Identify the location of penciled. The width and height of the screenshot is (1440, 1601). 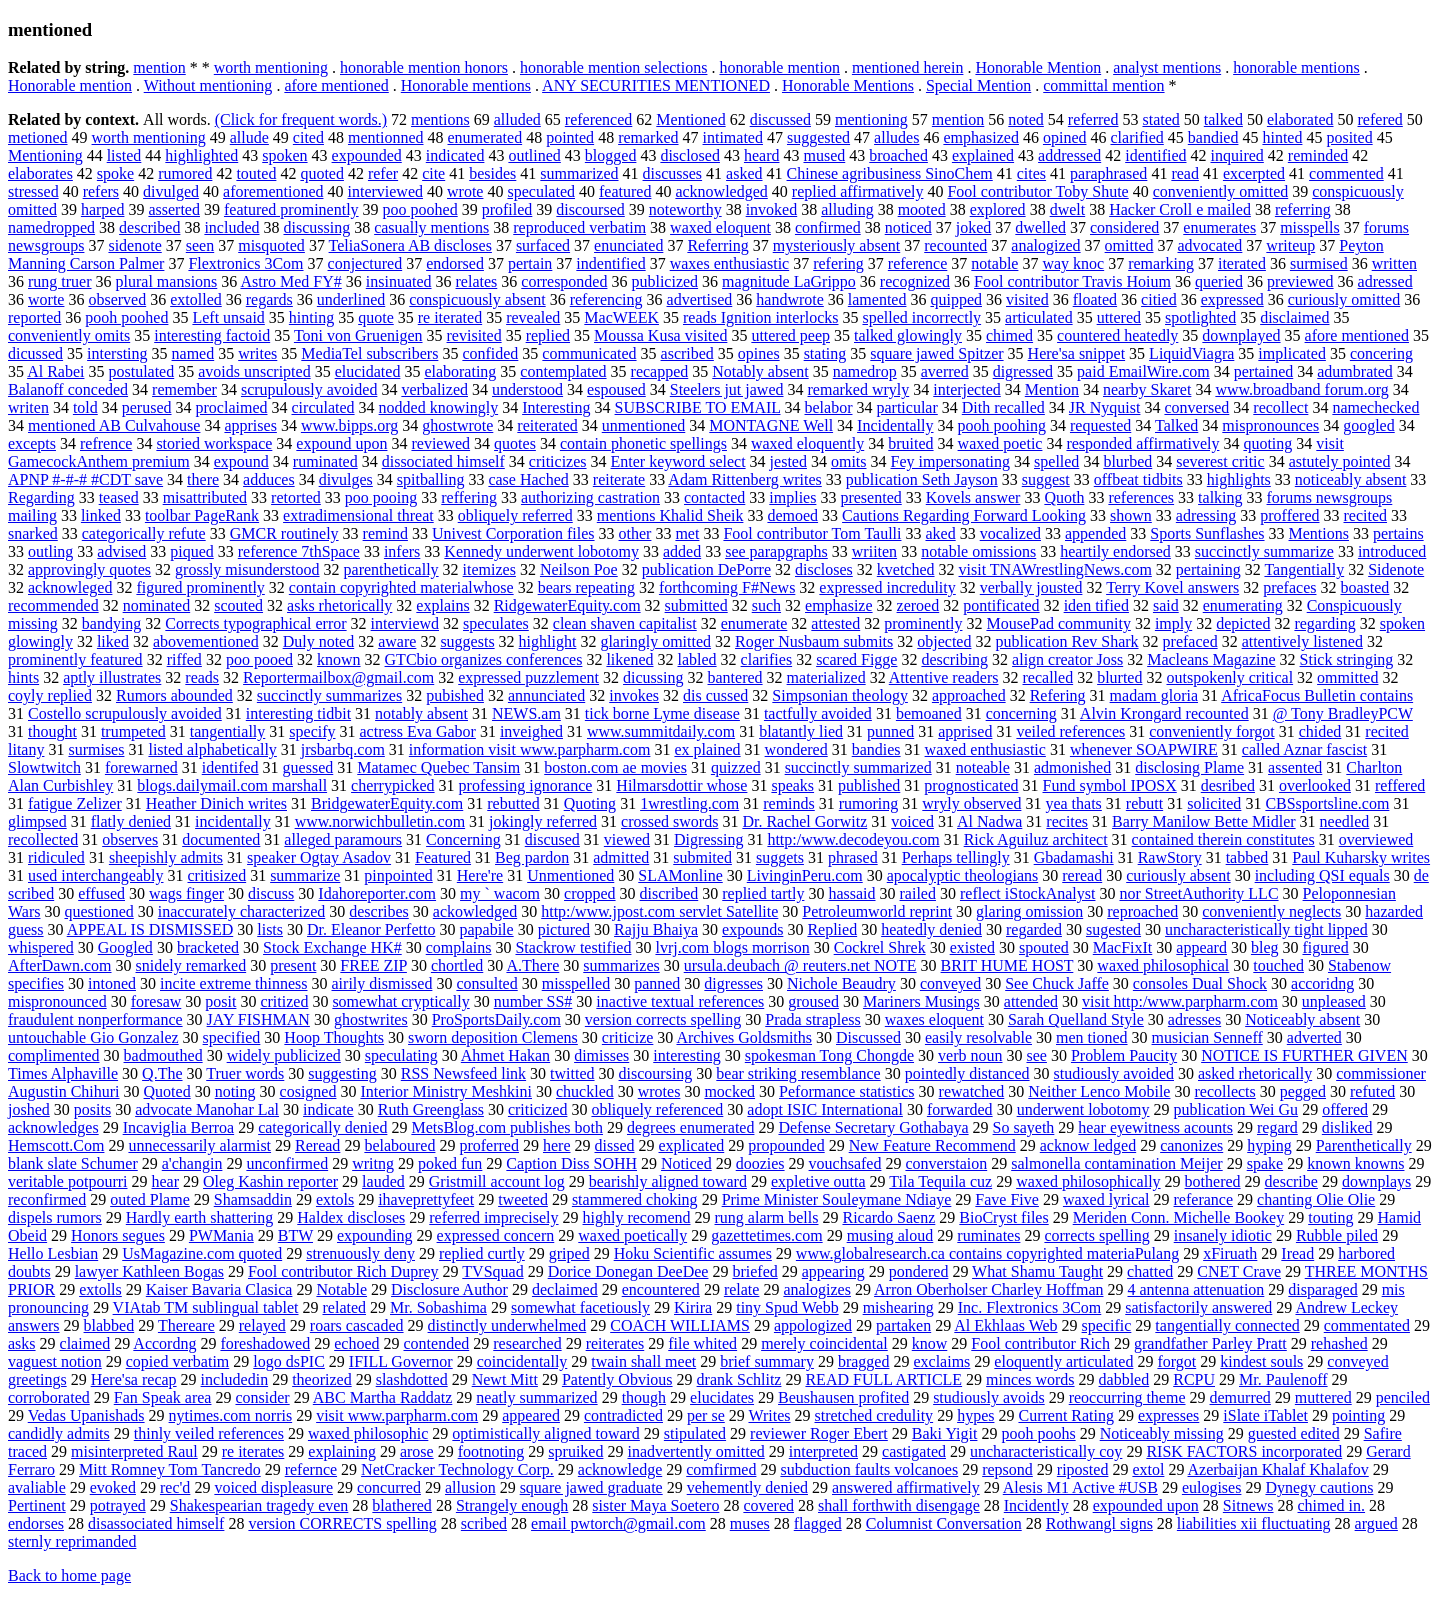
(1403, 1397).